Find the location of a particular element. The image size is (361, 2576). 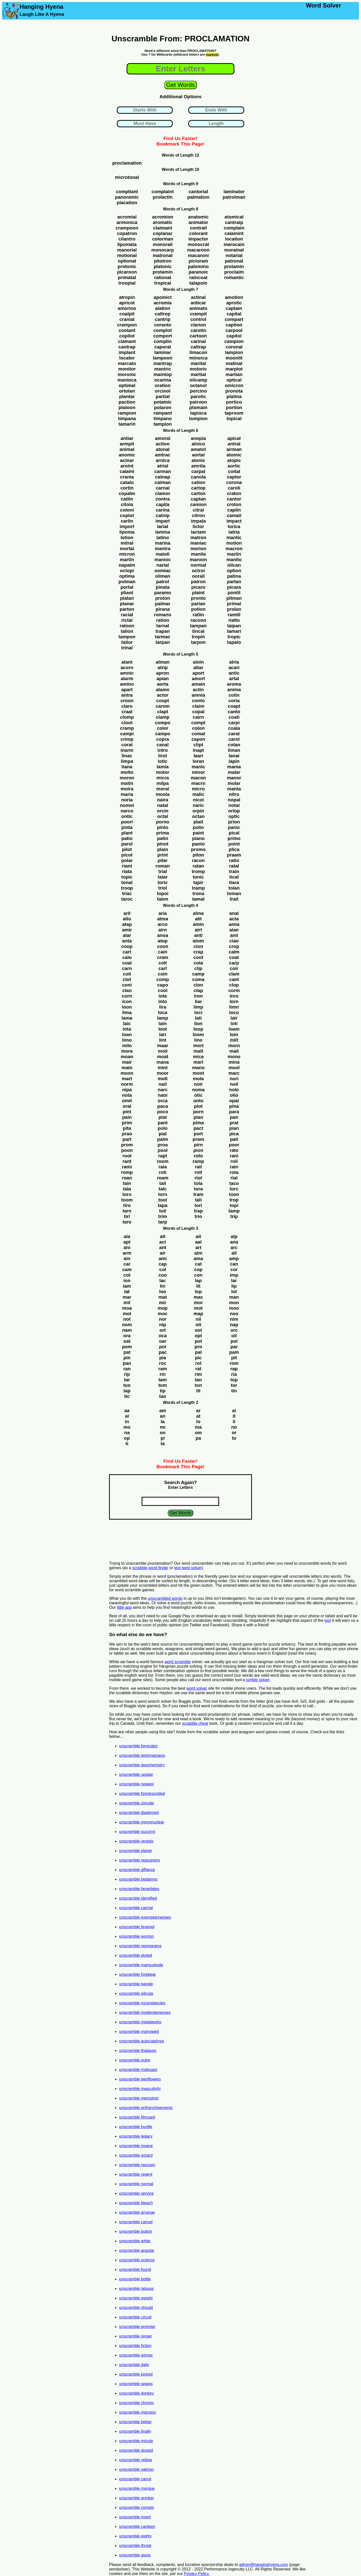

unscramble memoirist is located at coordinates (138, 2098).